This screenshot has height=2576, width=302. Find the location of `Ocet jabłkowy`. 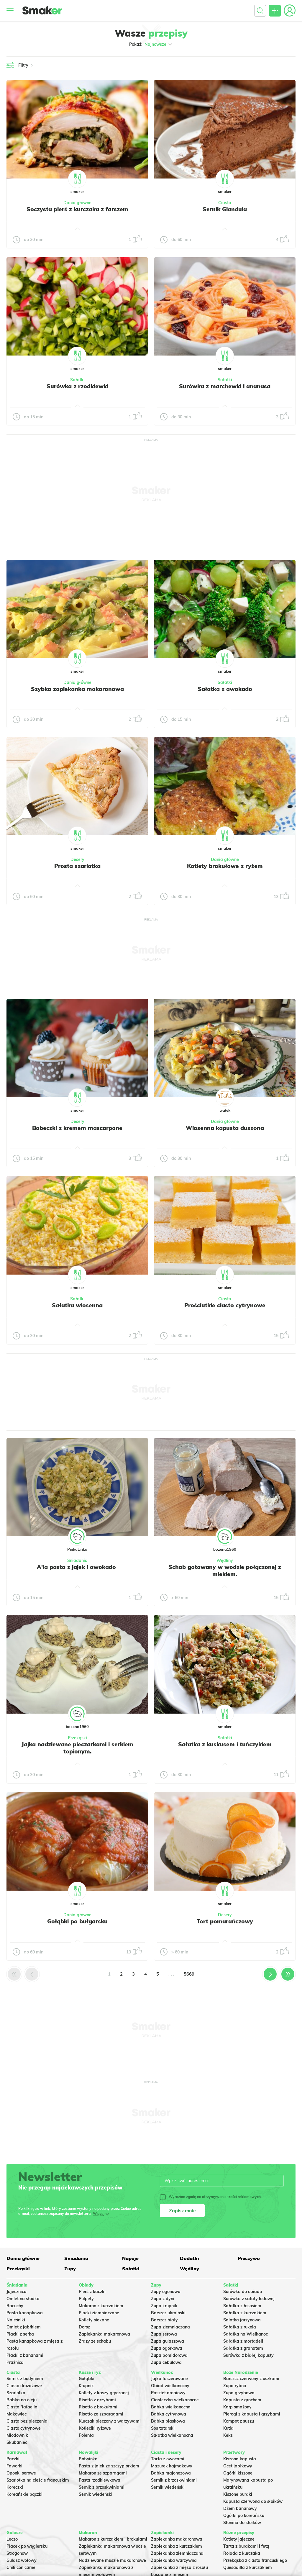

Ocet jabłkowy is located at coordinates (237, 2466).